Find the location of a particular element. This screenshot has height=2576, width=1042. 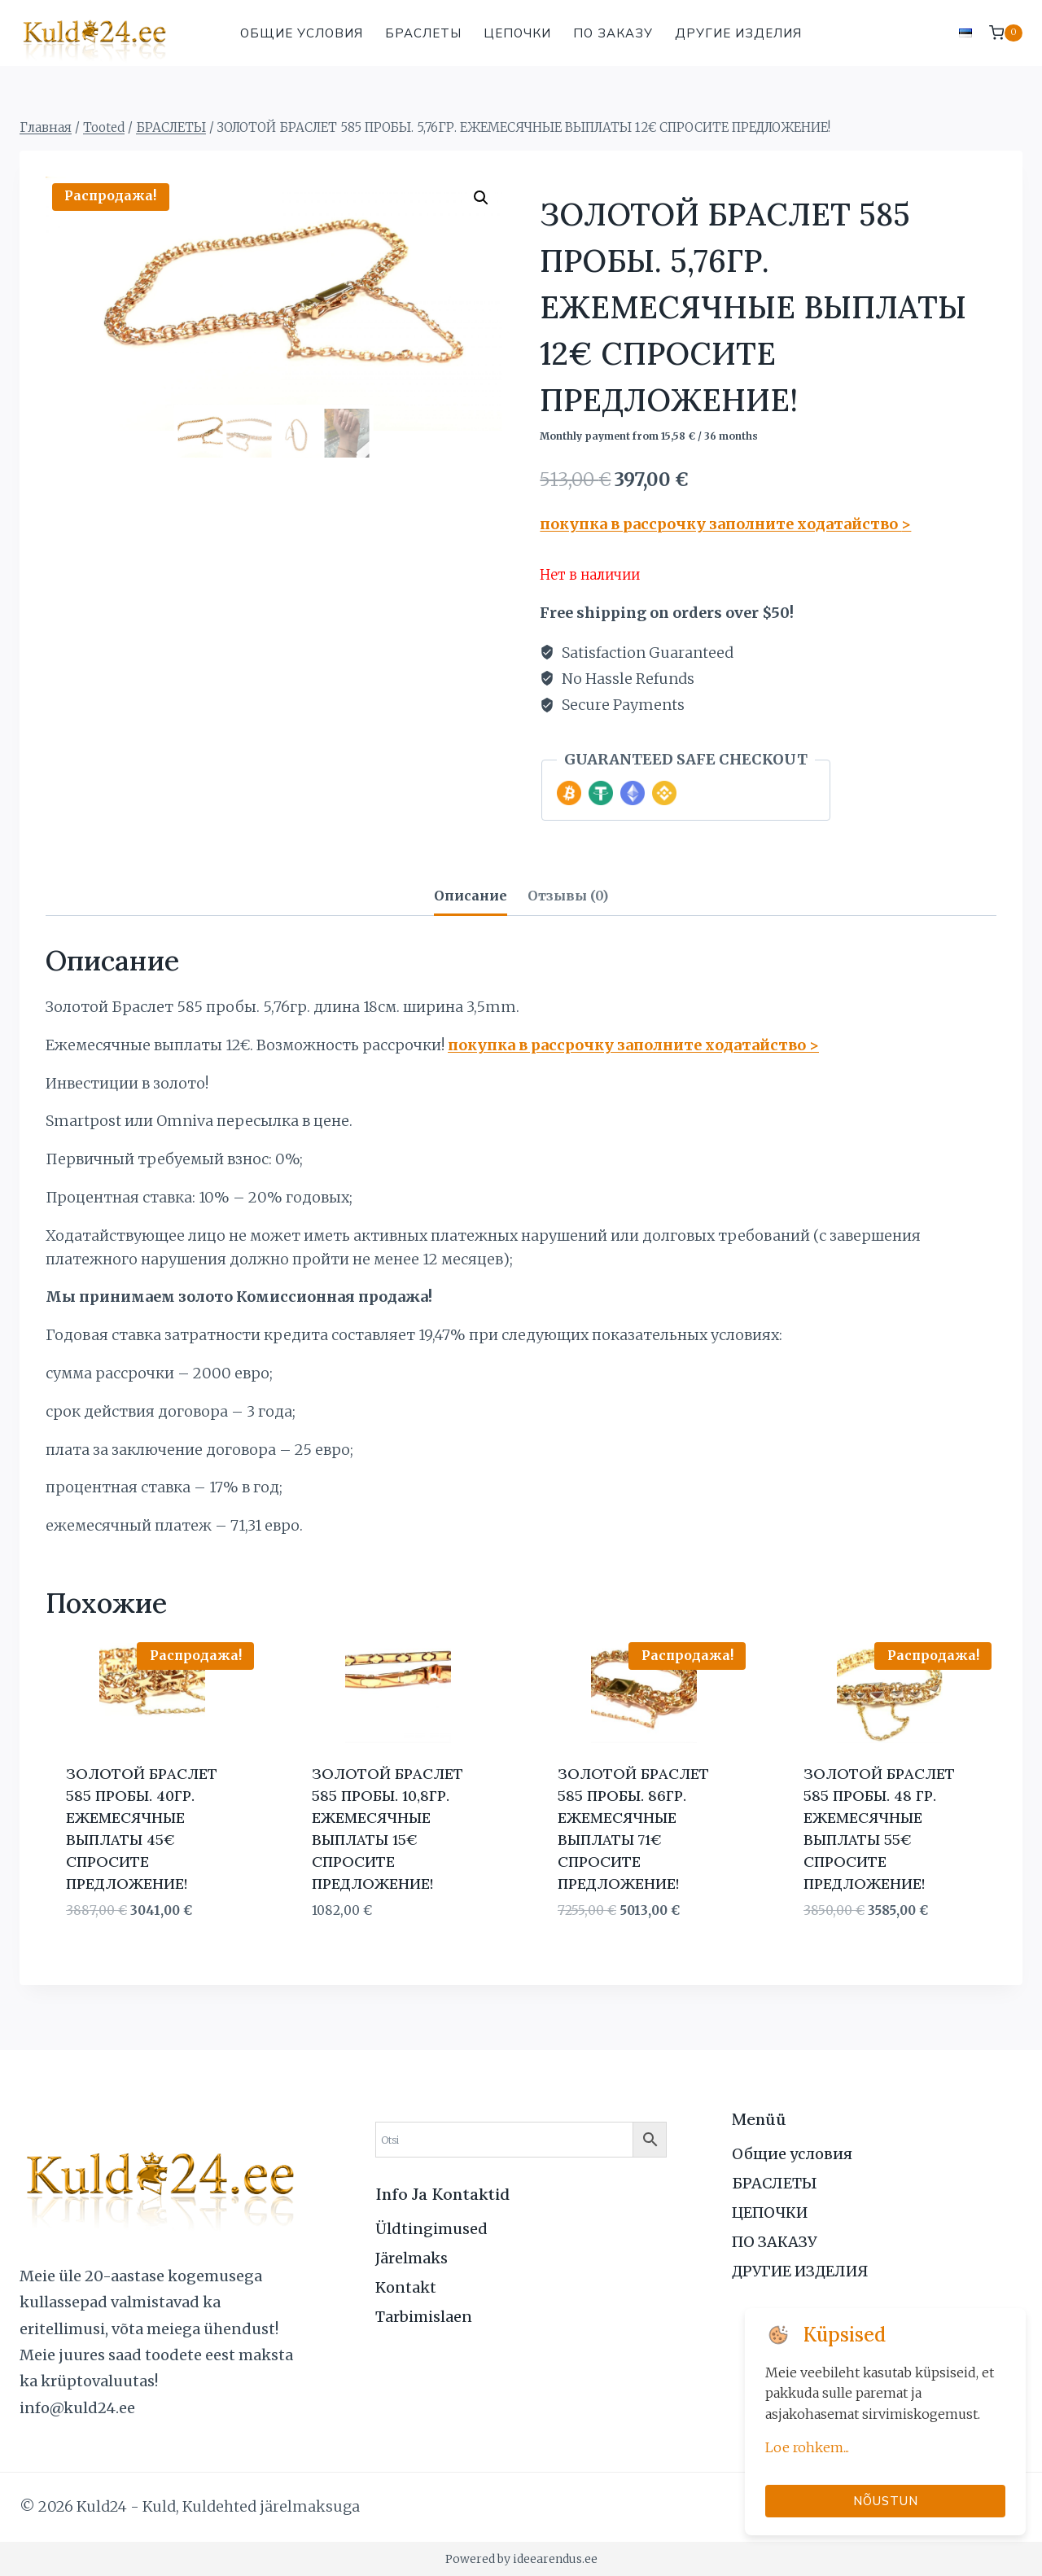

ПО ЗАКАЗУ is located at coordinates (613, 33).